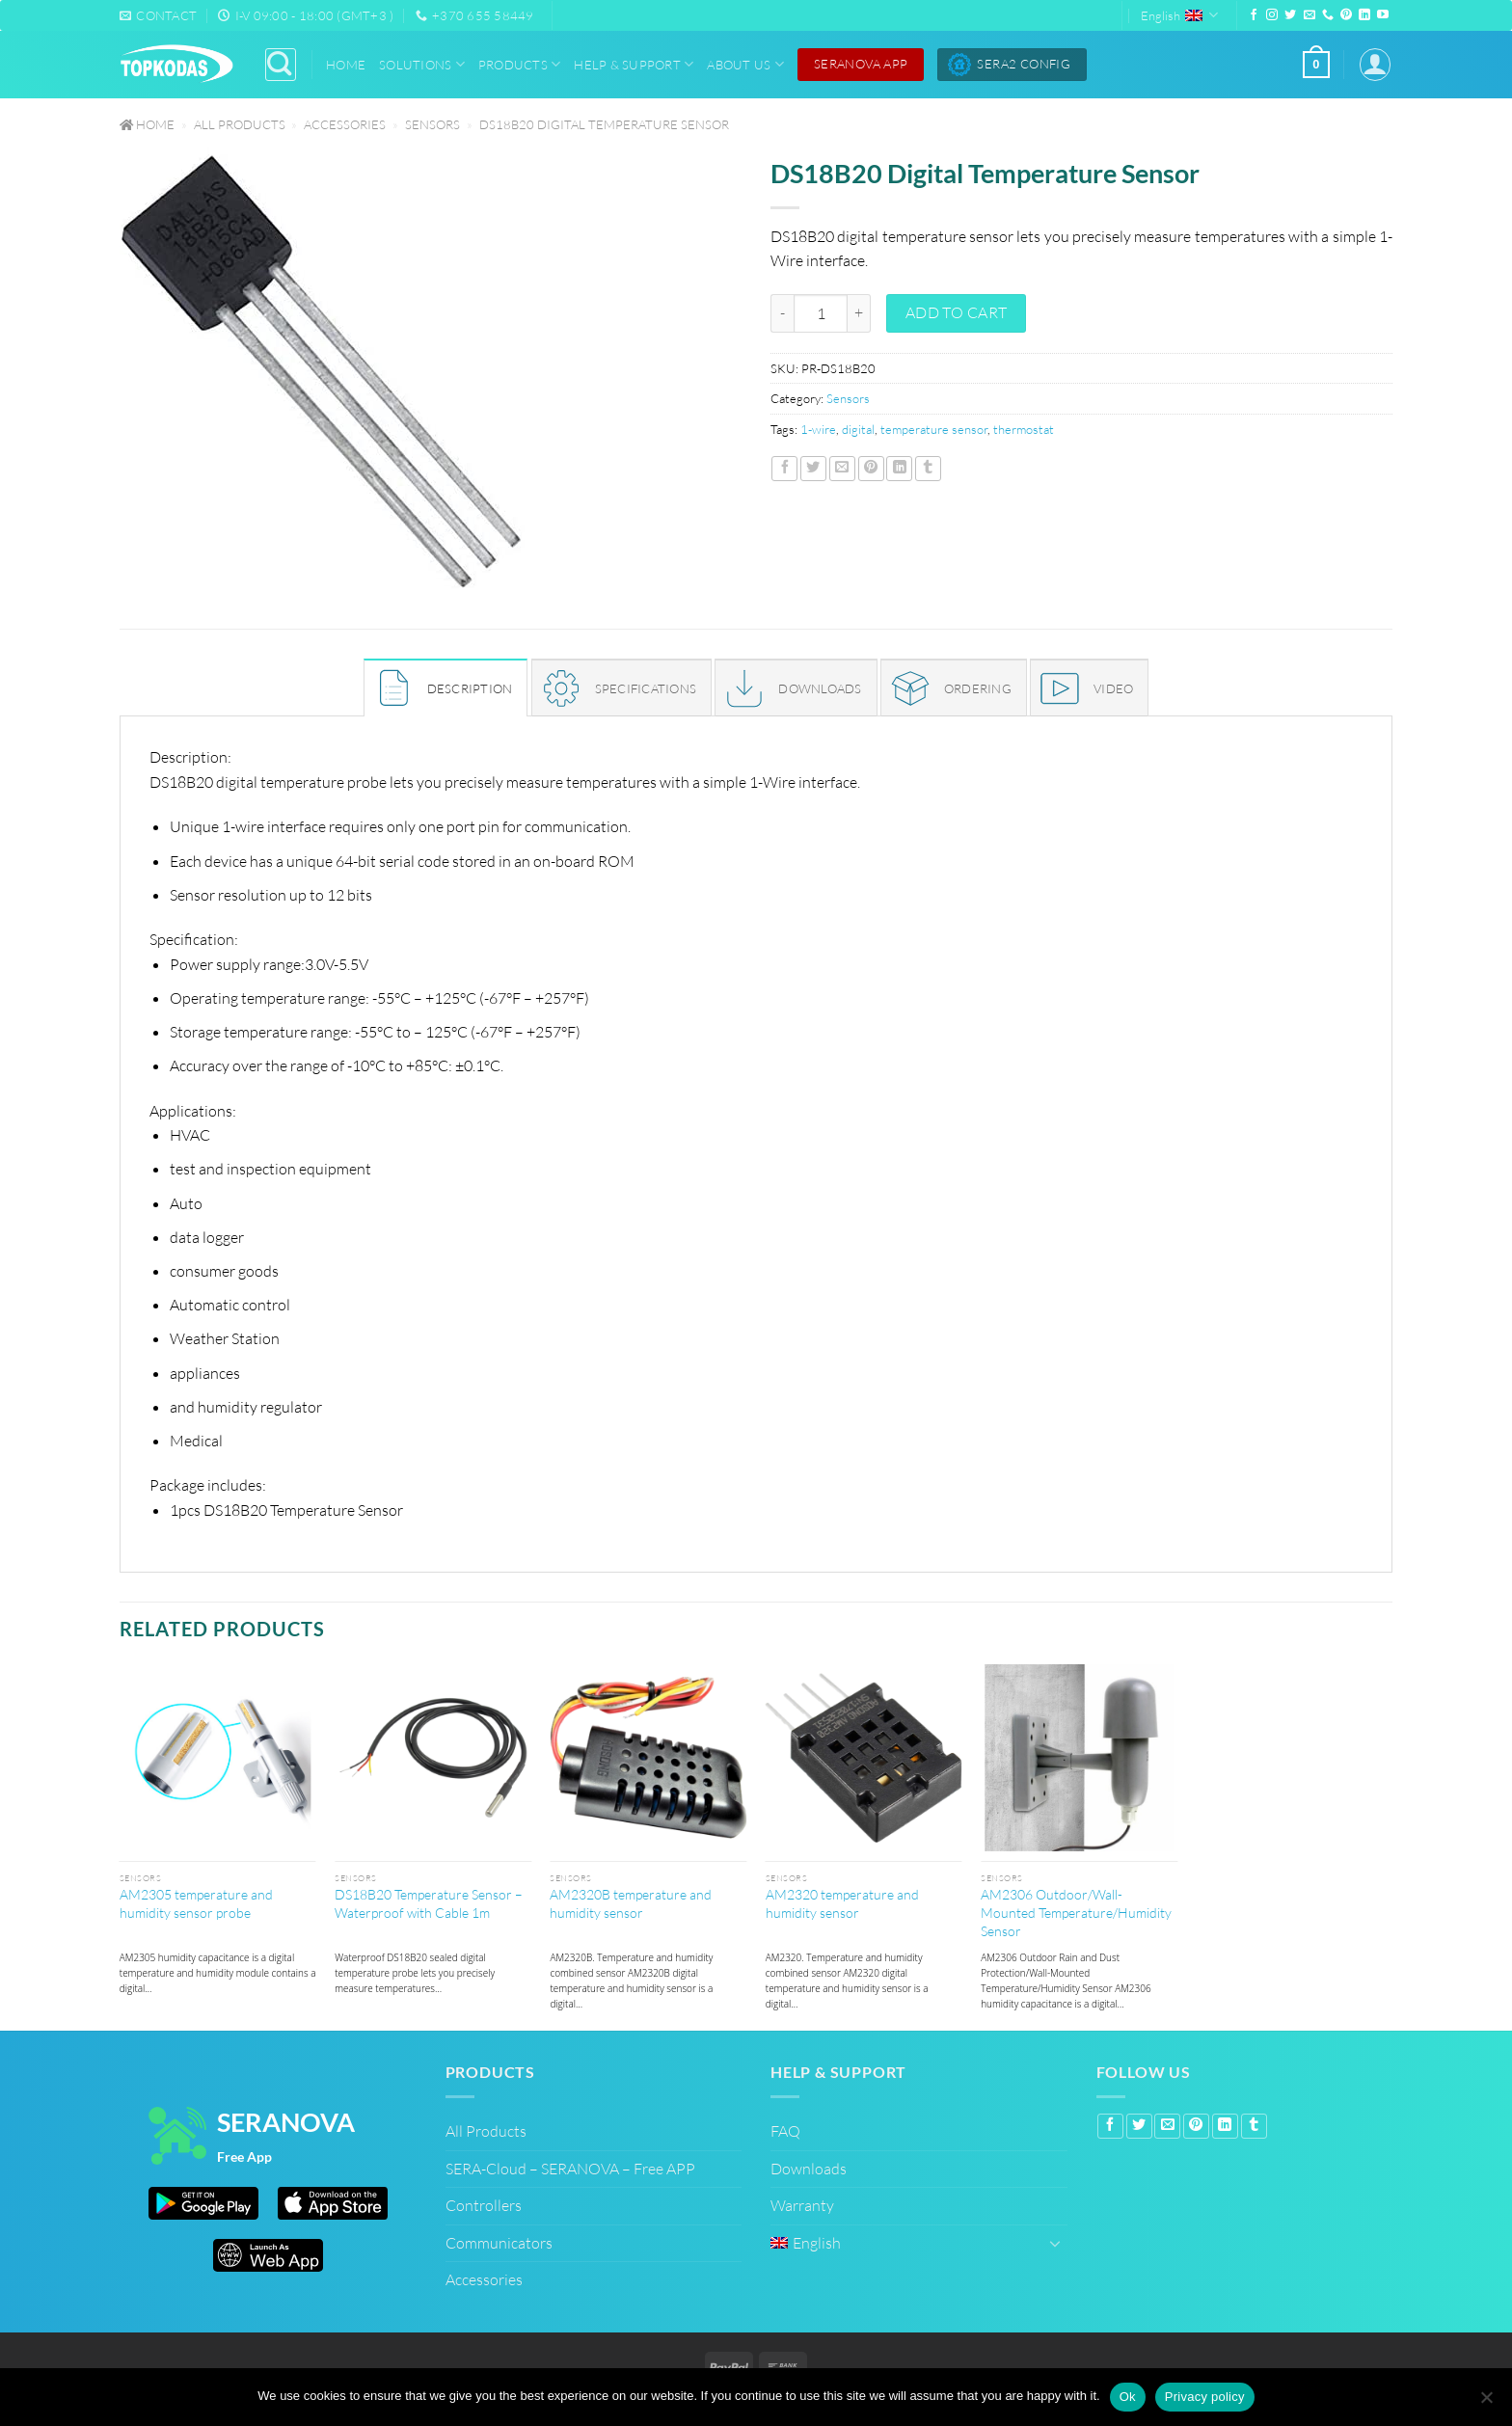 This screenshot has width=1512, height=2426. I want to click on [Pin on Pinterest], so click(871, 468).